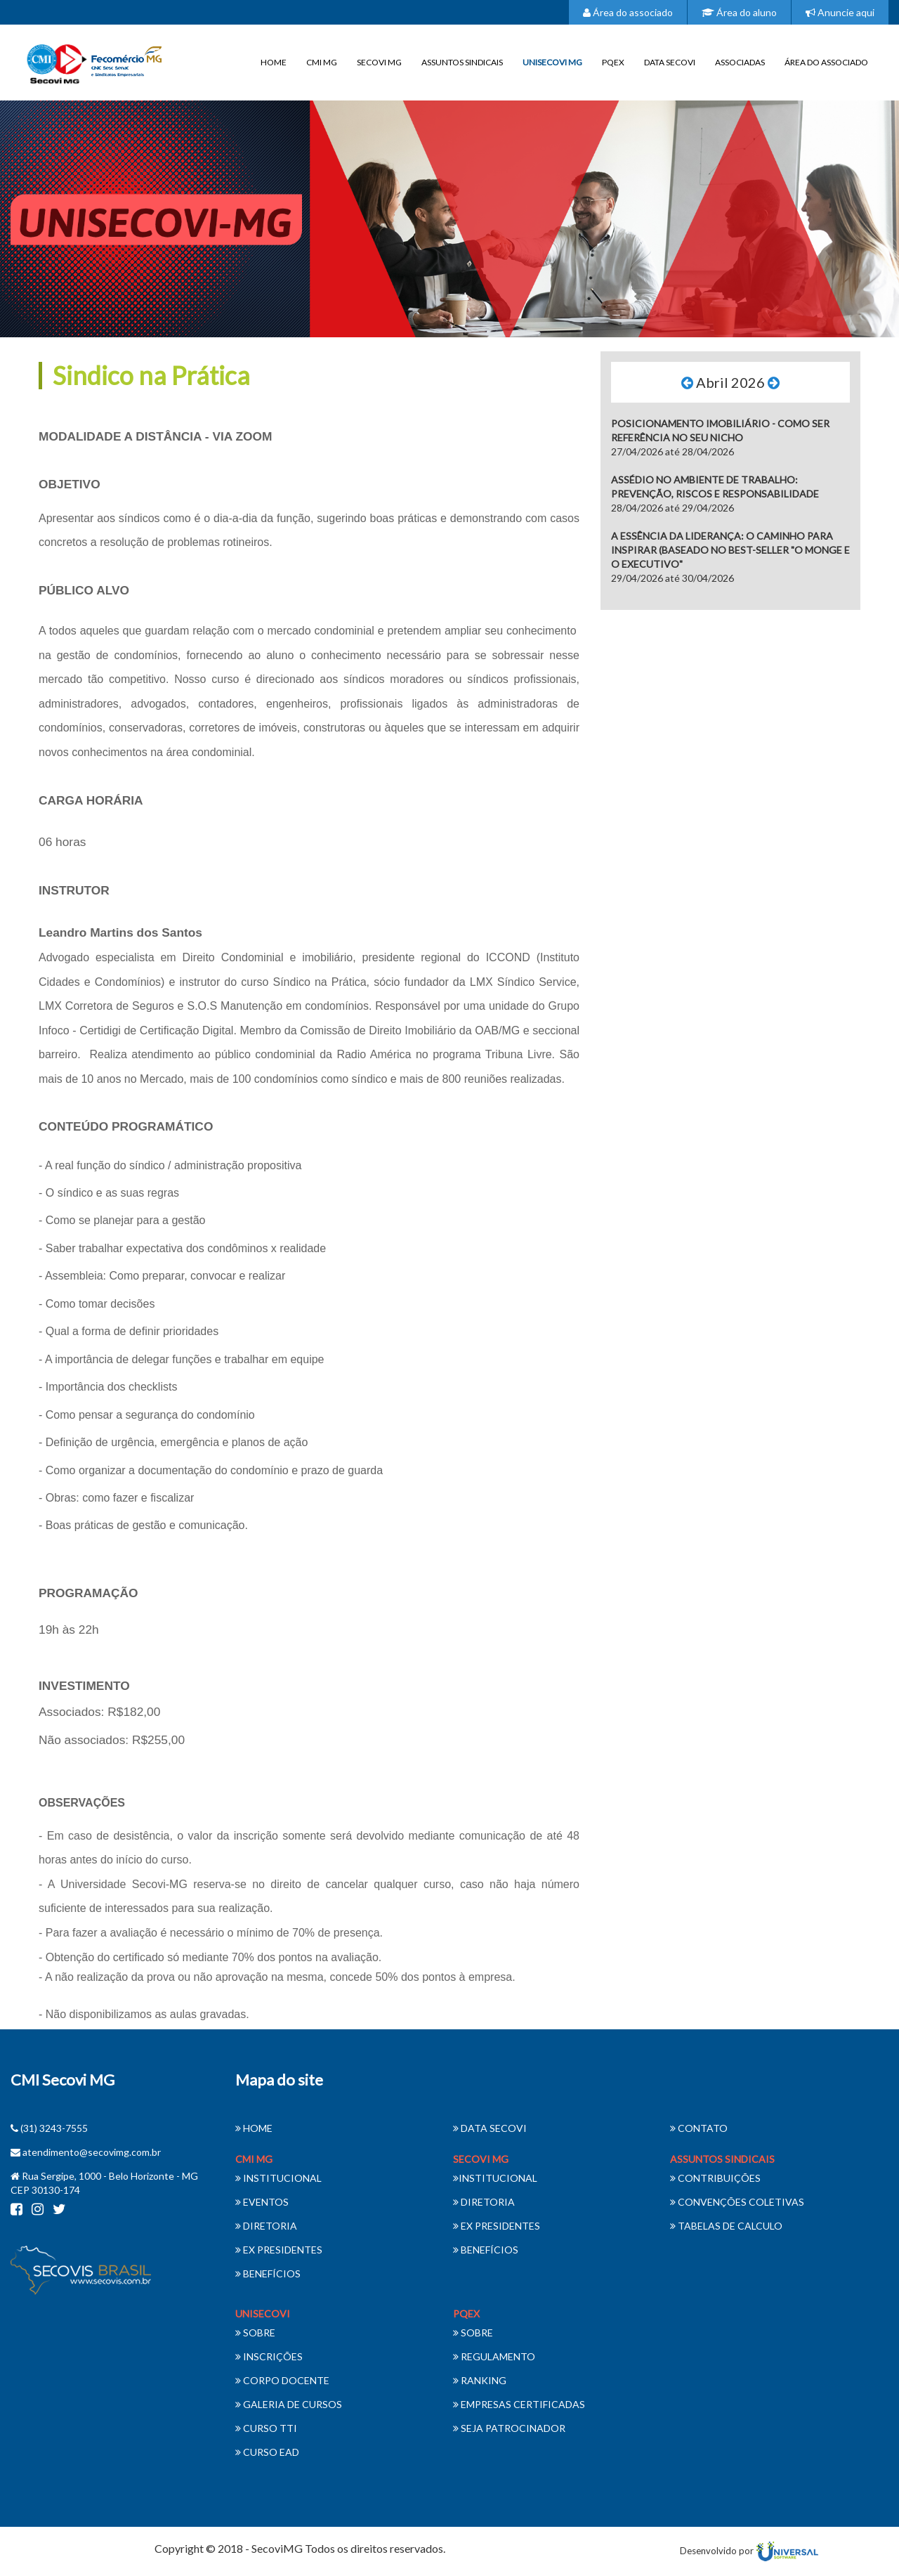  I want to click on EX PRESIDENTES, so click(278, 2250).